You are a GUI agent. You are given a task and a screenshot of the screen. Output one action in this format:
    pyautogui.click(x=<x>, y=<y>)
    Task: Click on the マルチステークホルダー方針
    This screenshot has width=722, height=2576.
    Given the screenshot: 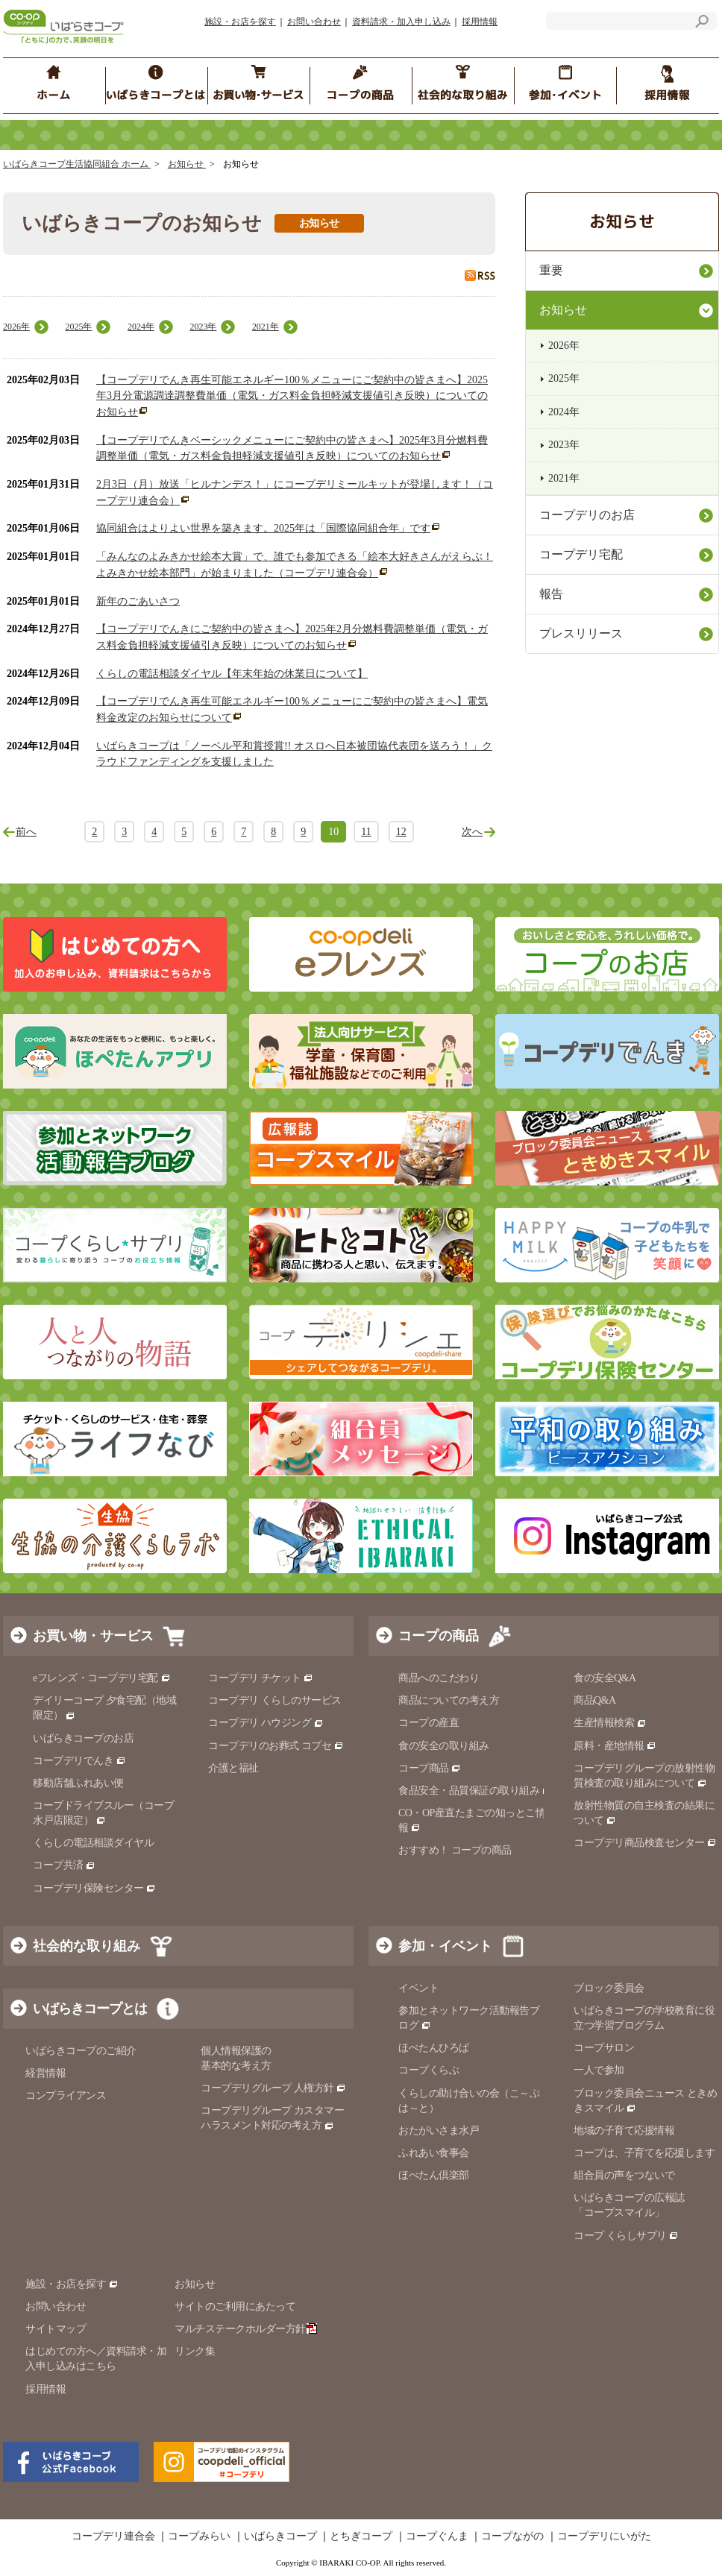 What is the action you would take?
    pyautogui.click(x=246, y=2328)
    